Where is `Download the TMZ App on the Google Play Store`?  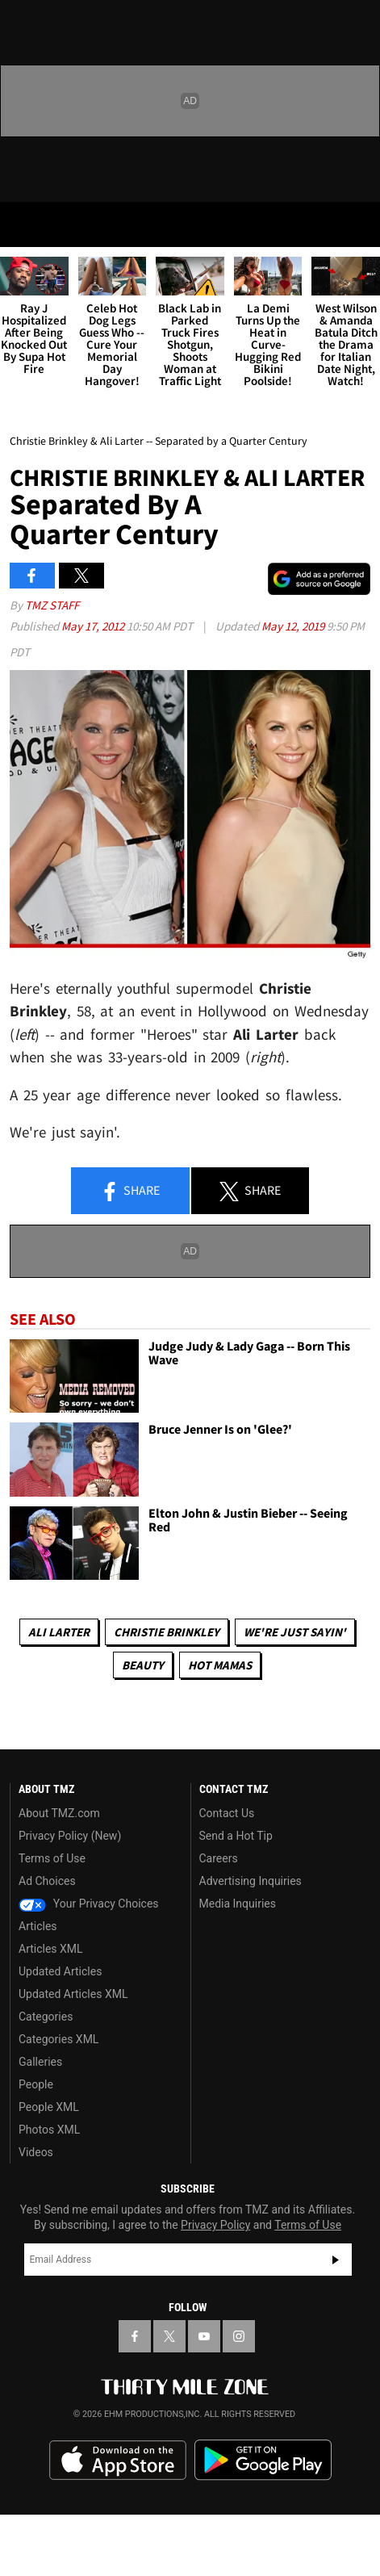
Download the TMZ App on the Google Play Store is located at coordinates (263, 2460).